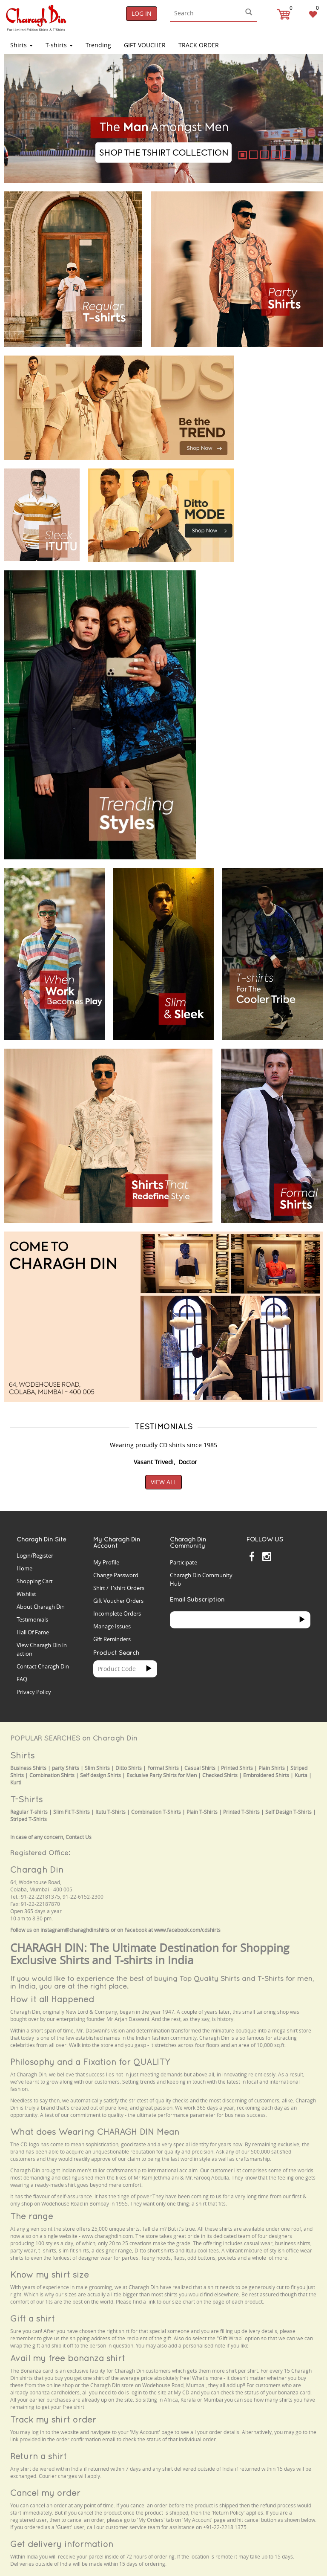 The image size is (327, 2576). Describe the element at coordinates (32, 1619) in the screenshot. I see `Testimonials` at that location.